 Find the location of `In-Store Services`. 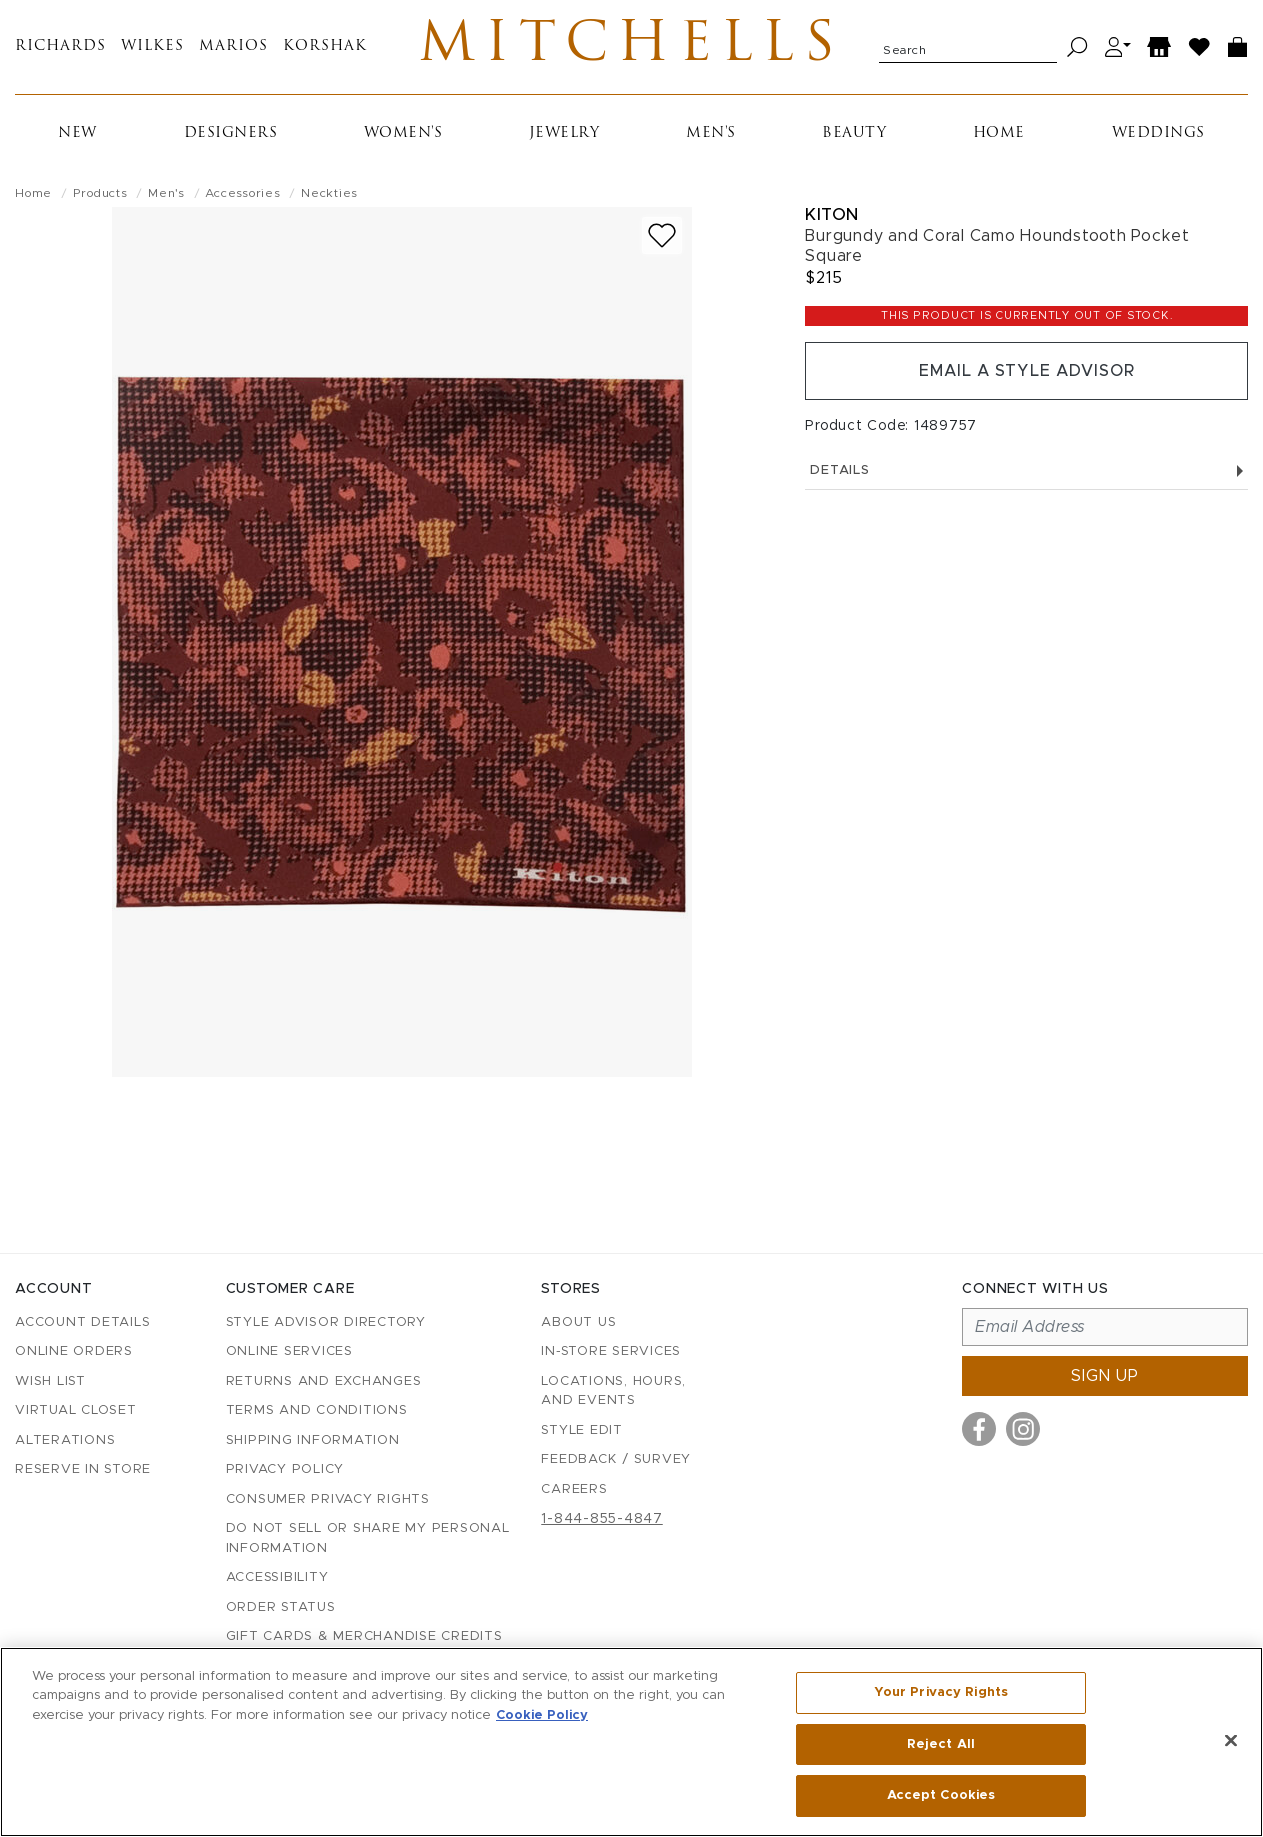

In-Store Services is located at coordinates (611, 1351).